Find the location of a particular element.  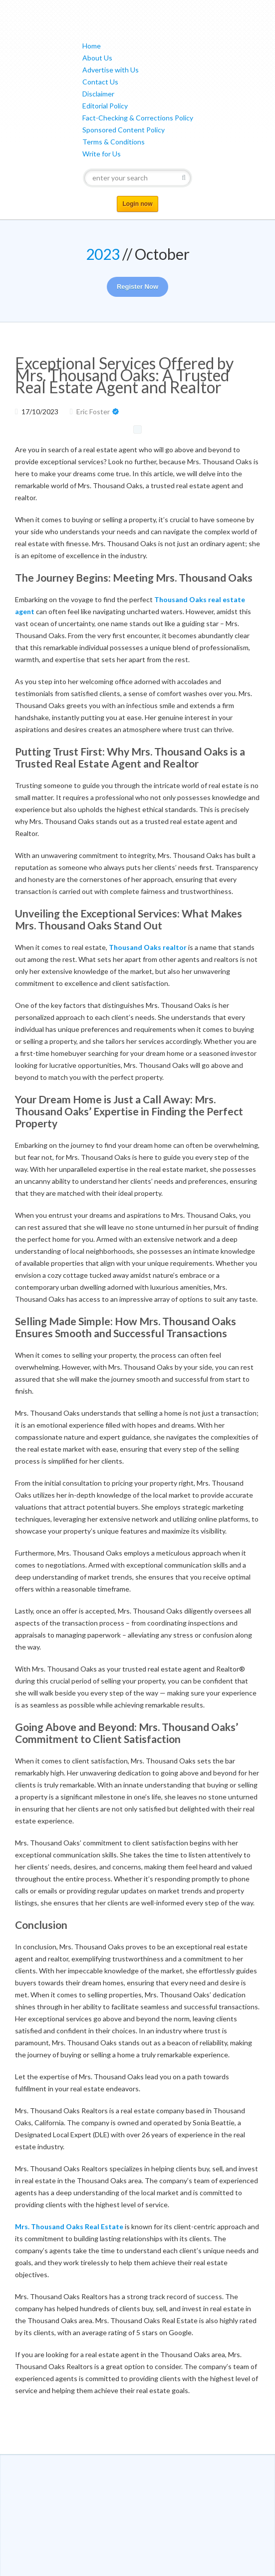

Exceptional Services Offered by Mrs. Thousand Oaks: A Trusted Real Estate Agent and Realtor is located at coordinates (124, 375).